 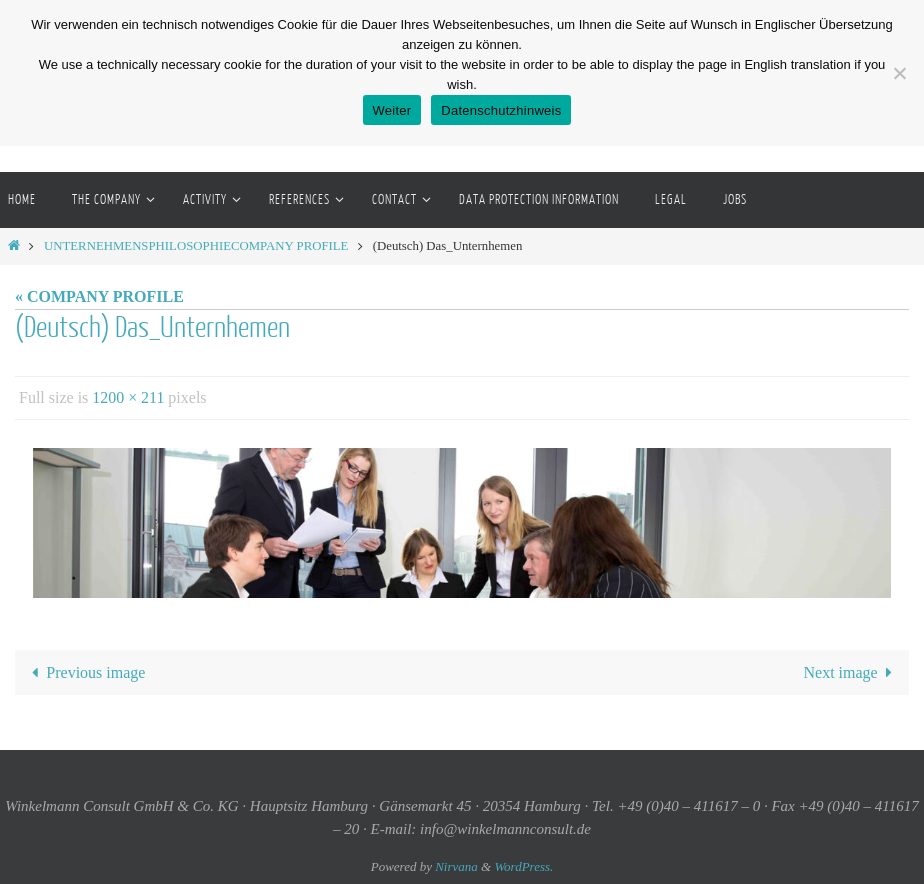 I want to click on Next image, so click(x=851, y=672).